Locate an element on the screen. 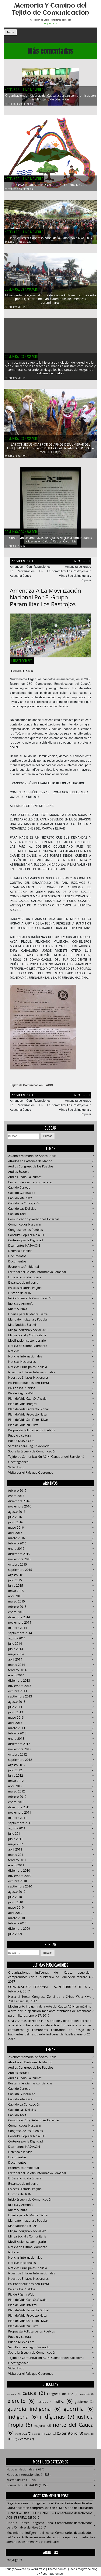  febrero 2015 is located at coordinates (17, 1610).